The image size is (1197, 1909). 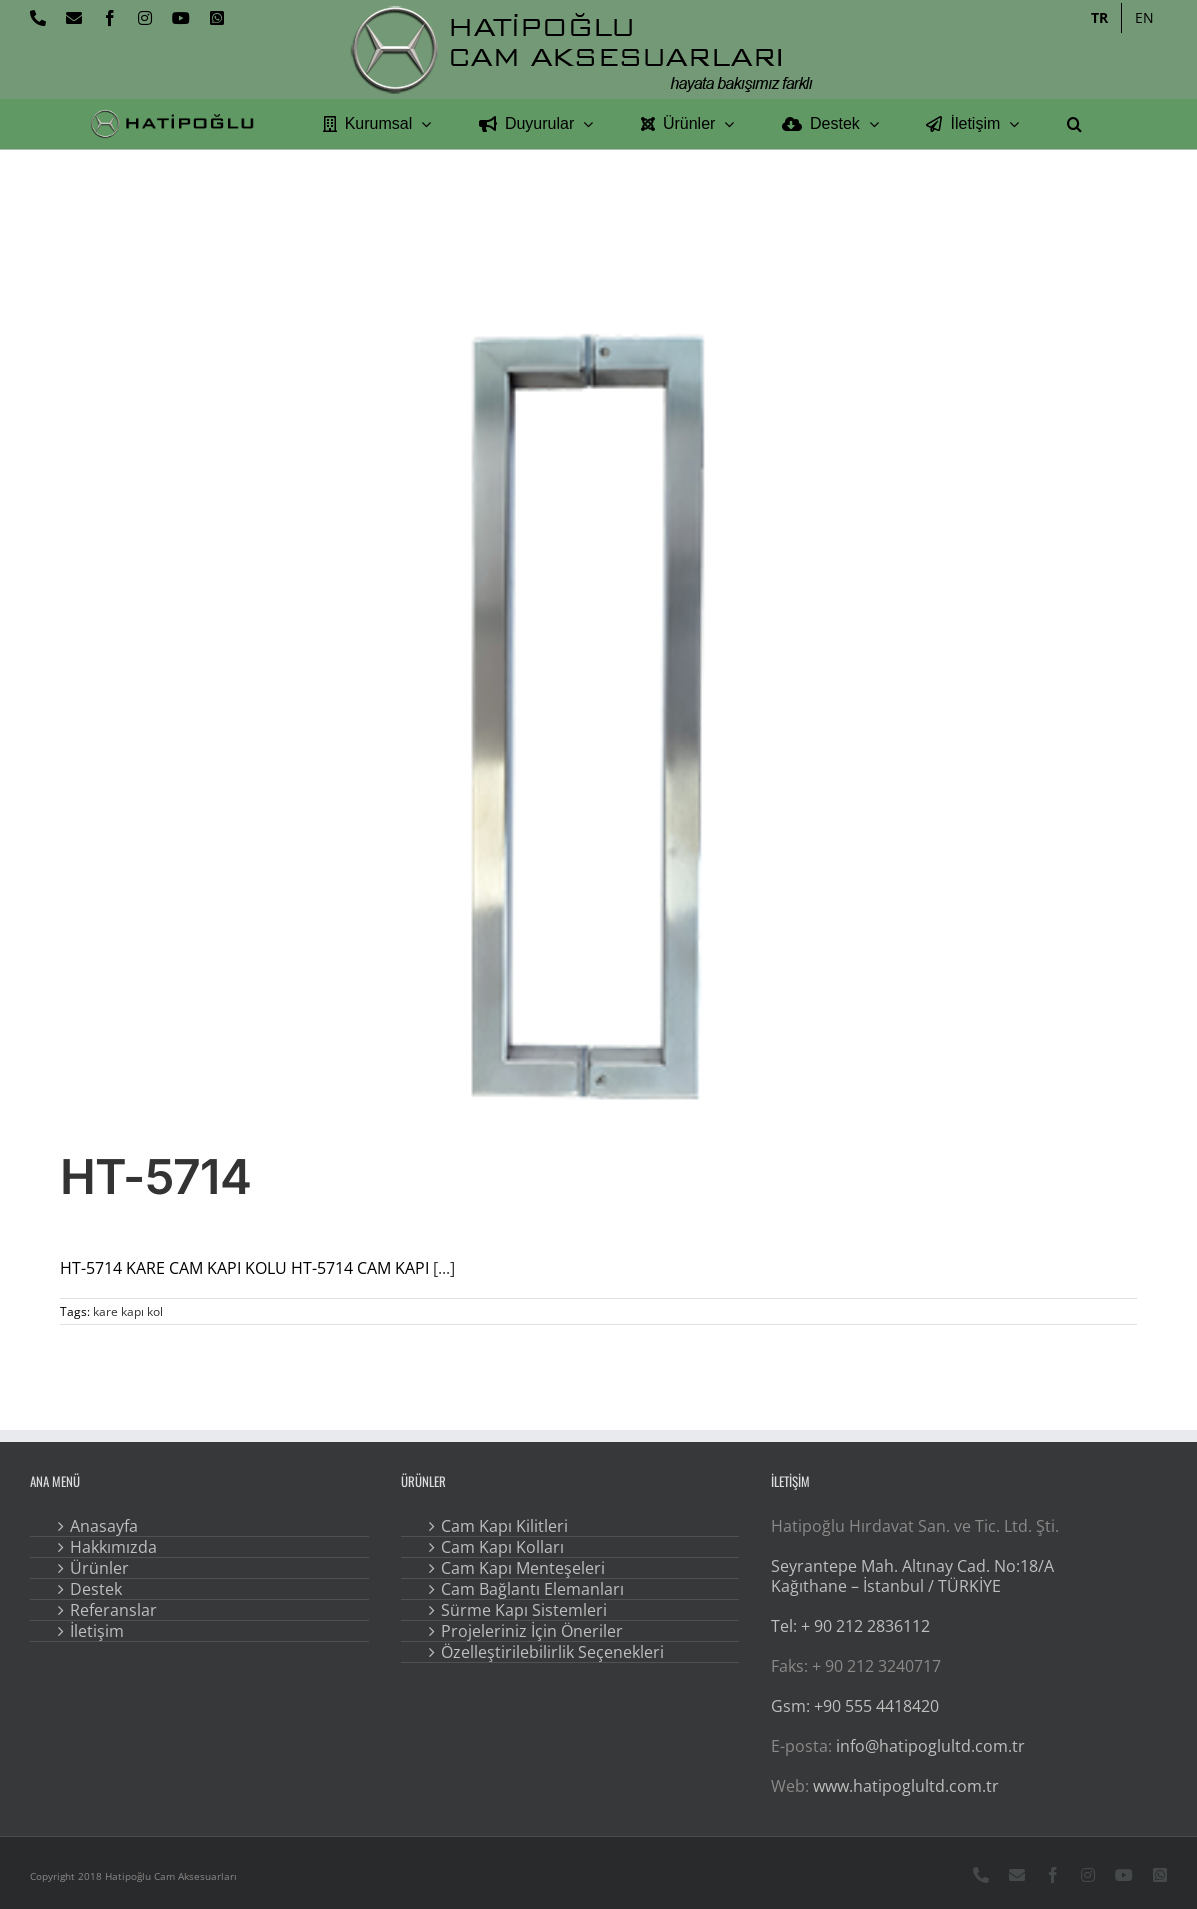 I want to click on Tel: + 90 212 2836112, so click(x=850, y=1626).